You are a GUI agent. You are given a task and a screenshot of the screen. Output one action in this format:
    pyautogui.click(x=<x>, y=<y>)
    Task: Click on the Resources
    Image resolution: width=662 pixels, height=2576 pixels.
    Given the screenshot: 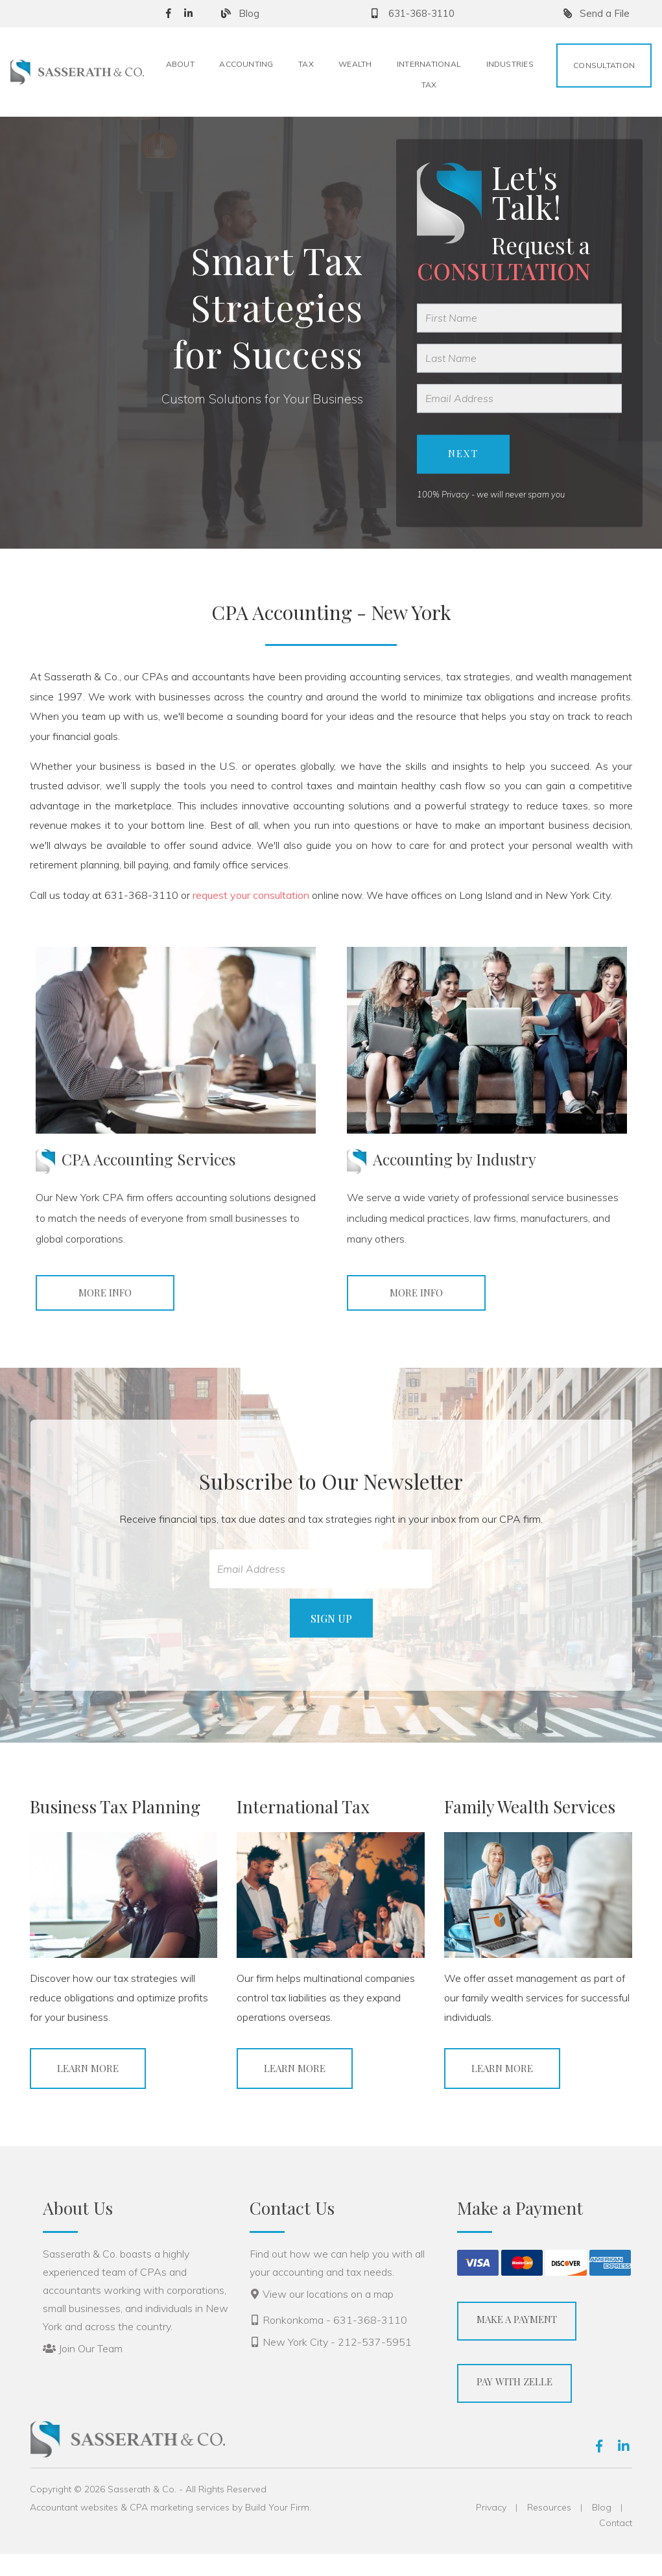 What is the action you would take?
    pyautogui.click(x=549, y=2529)
    